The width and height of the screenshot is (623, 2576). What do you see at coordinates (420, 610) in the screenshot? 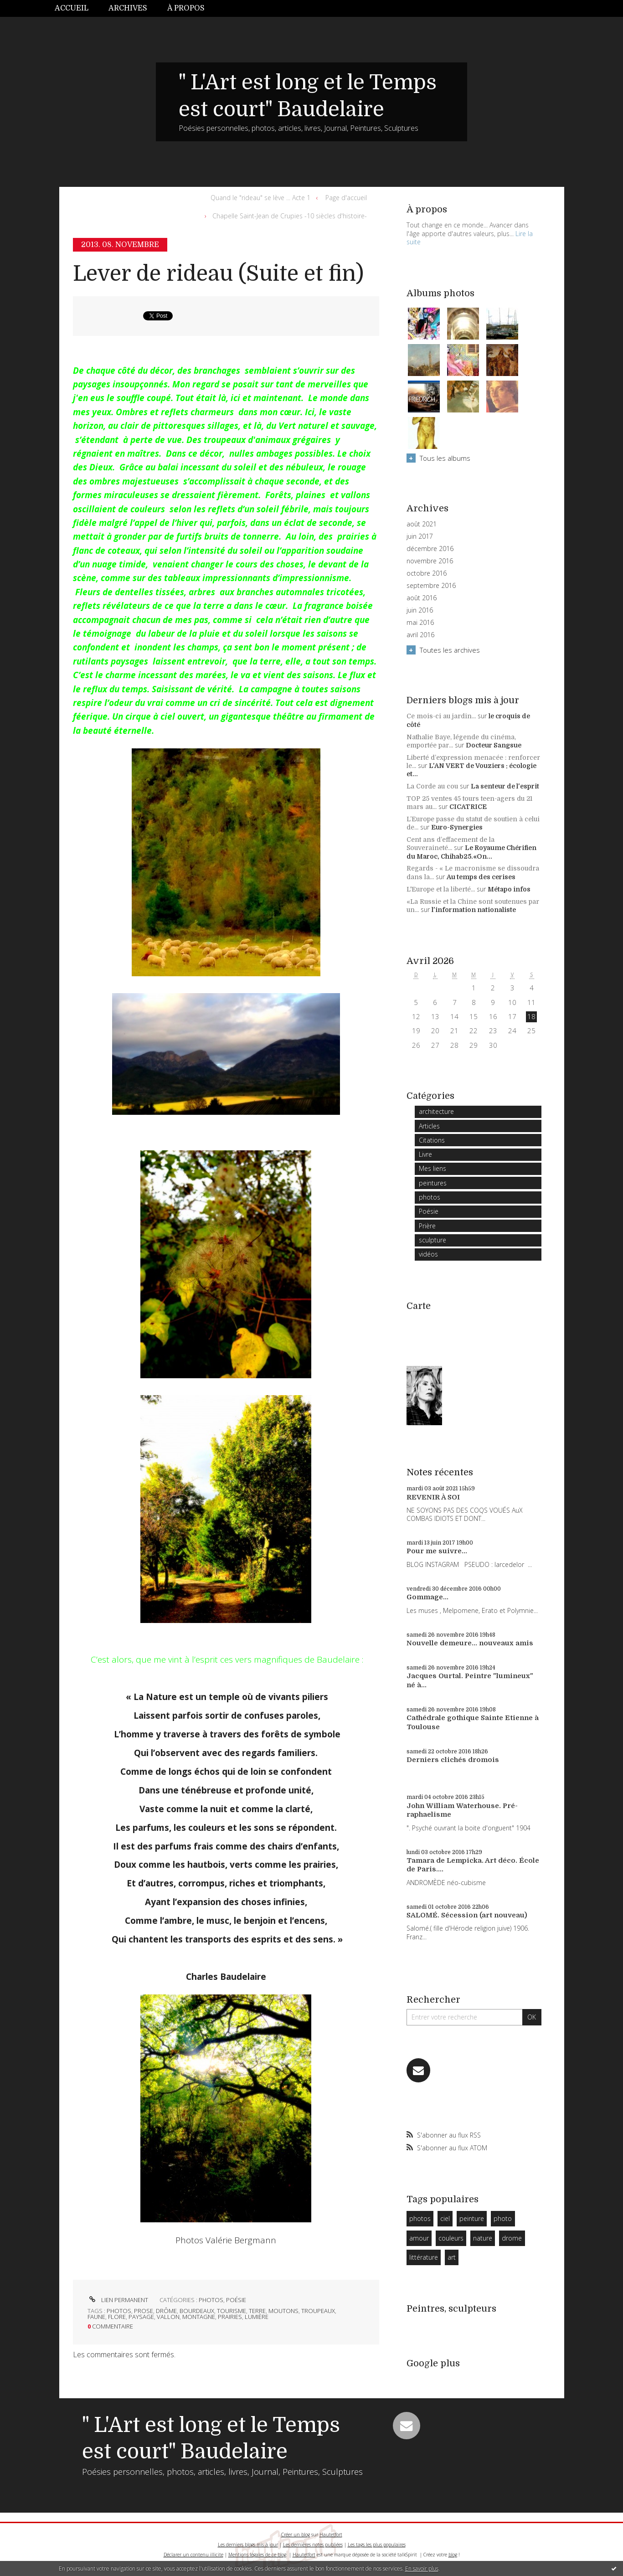
I see `juin 2016` at bounding box center [420, 610].